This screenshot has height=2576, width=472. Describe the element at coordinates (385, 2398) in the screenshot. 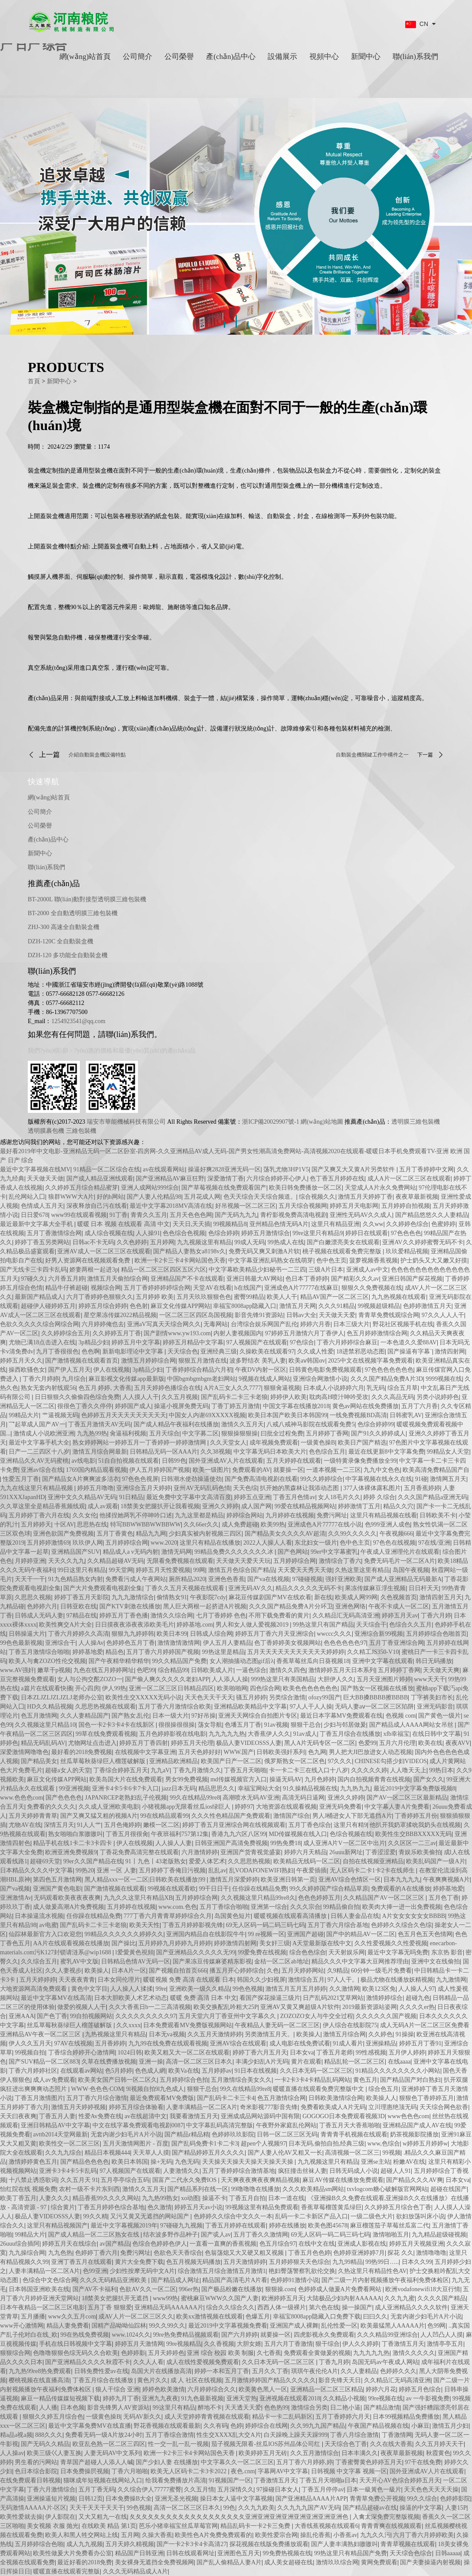

I see `99re视频在线` at that location.